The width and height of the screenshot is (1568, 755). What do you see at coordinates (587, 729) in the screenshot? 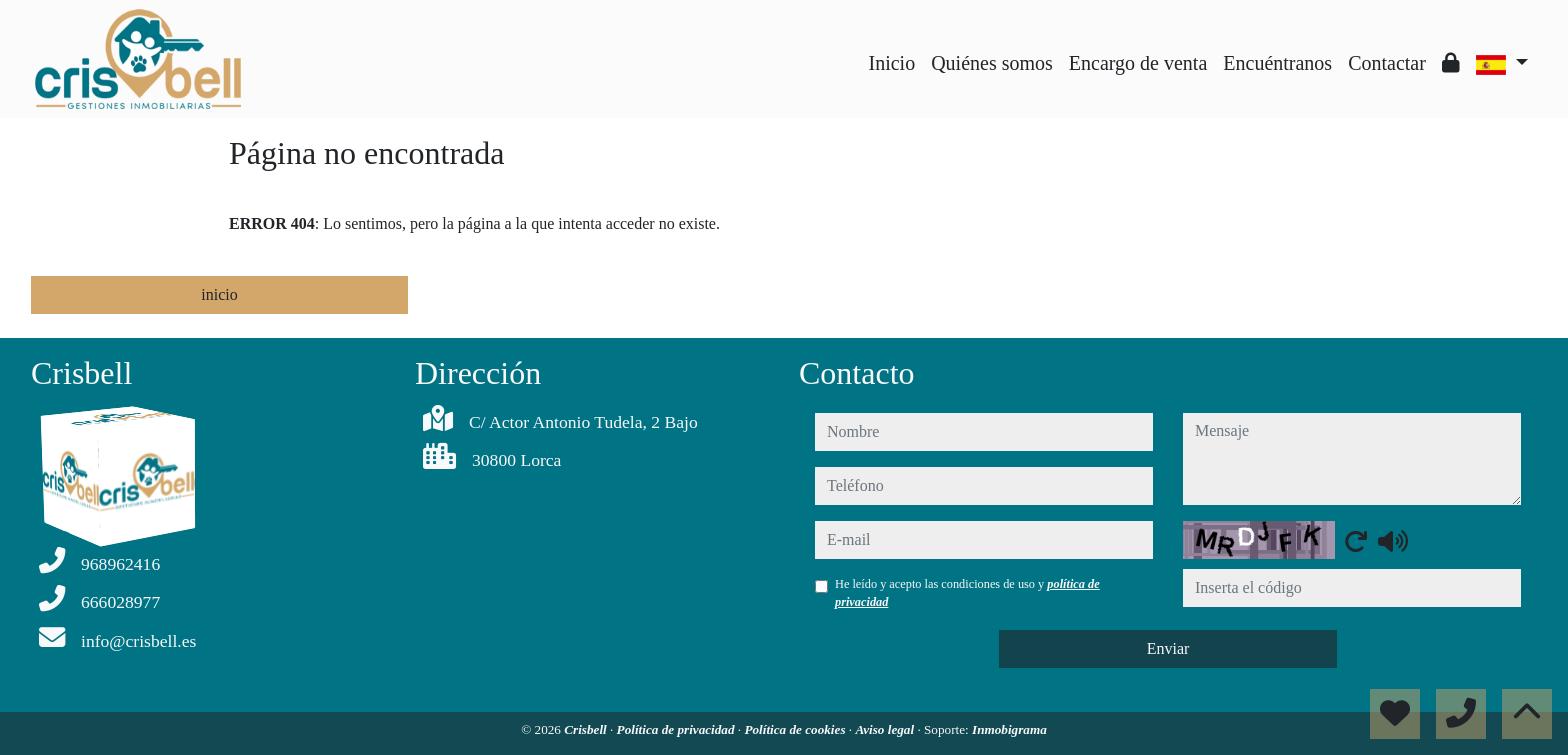
I see `Crisbell` at bounding box center [587, 729].